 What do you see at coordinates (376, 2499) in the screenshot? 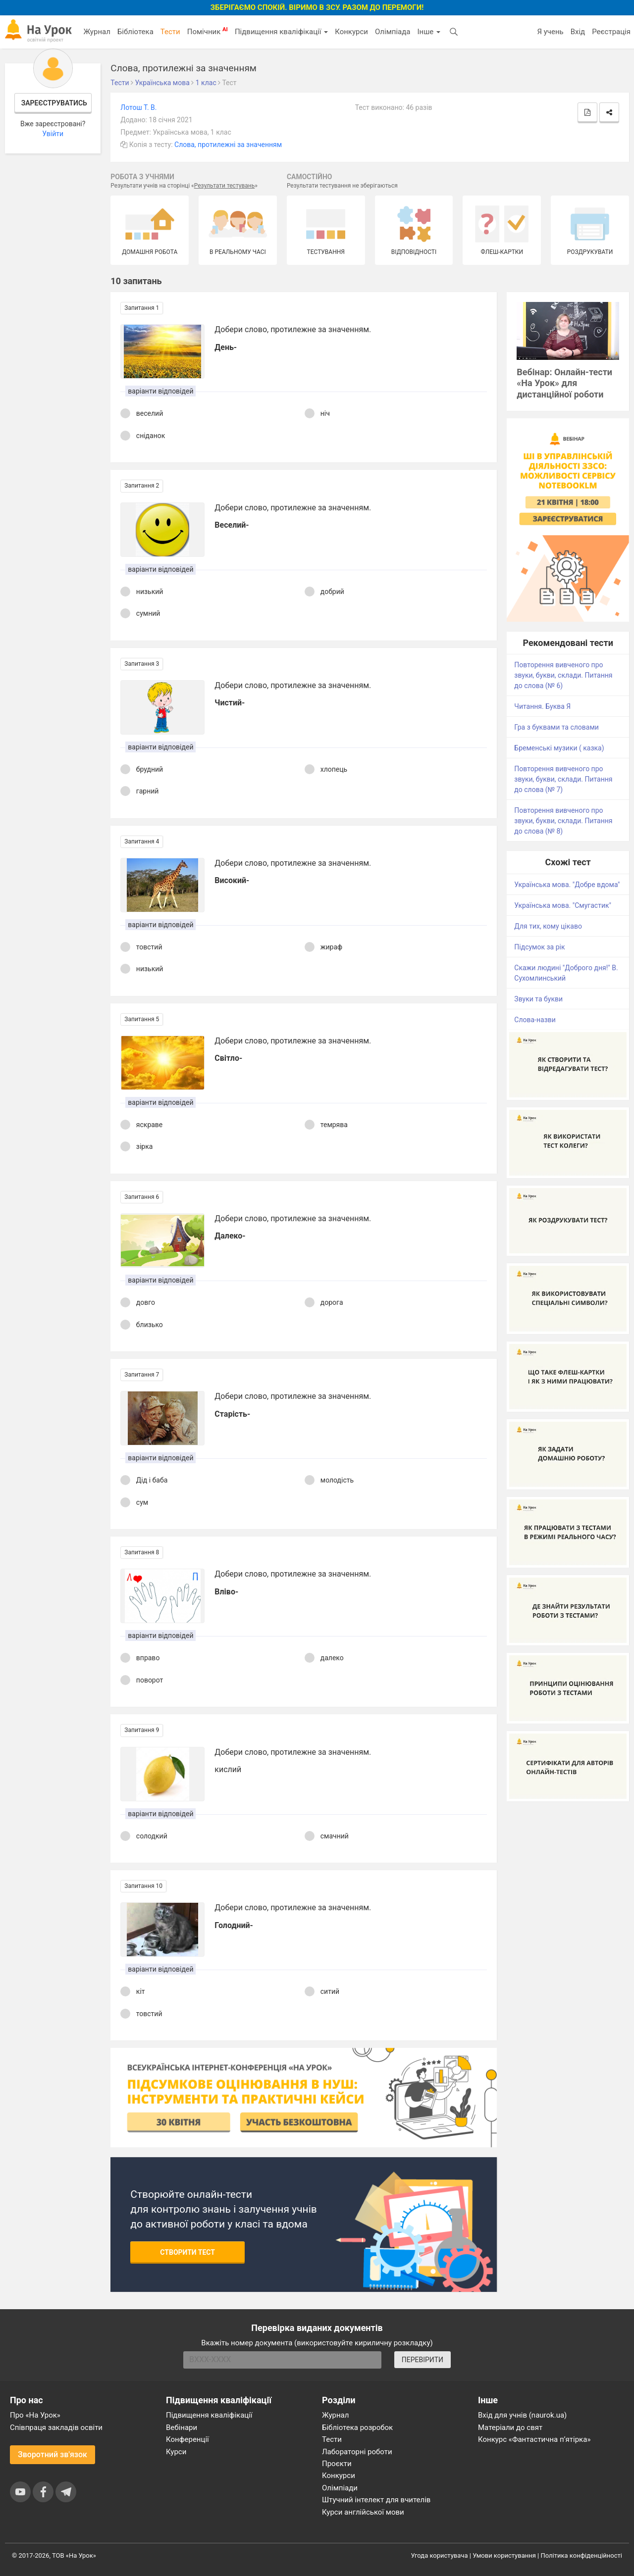
I see `Штучний інтелект для вчителів` at bounding box center [376, 2499].